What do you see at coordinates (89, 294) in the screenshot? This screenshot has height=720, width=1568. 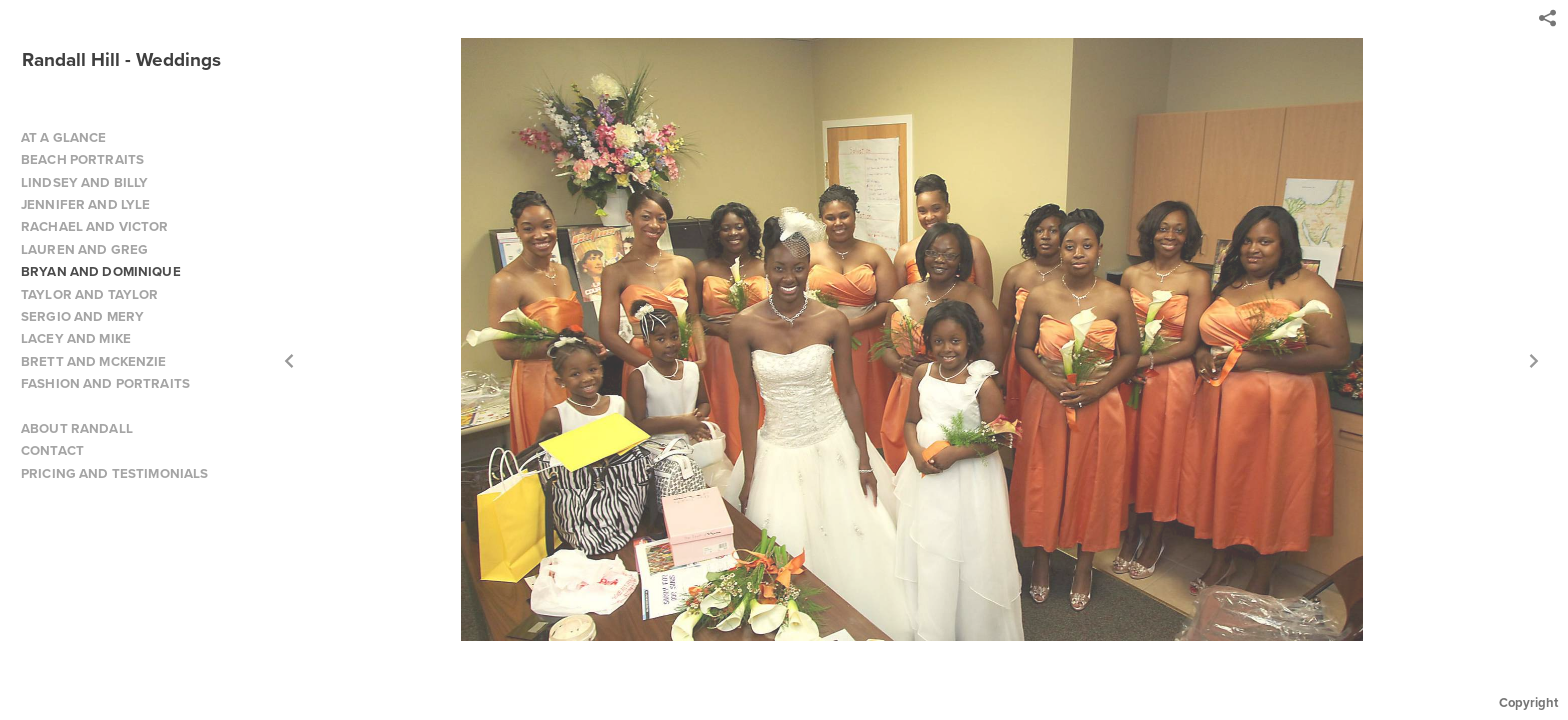 I see `TAYLOR AND TAYLOR` at bounding box center [89, 294].